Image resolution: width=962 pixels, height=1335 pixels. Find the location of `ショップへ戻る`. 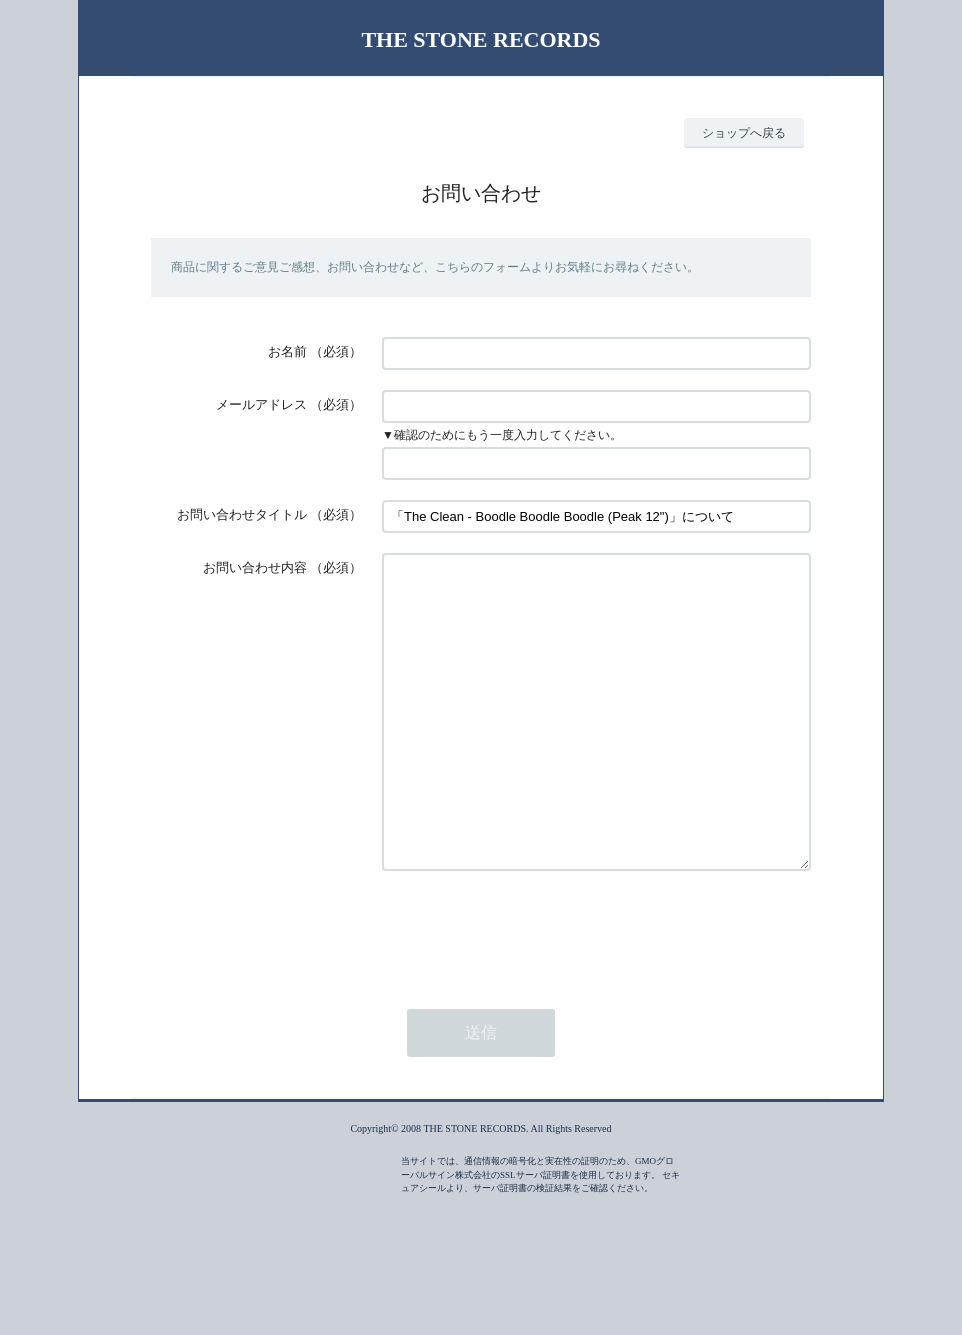

ショップへ戻る is located at coordinates (744, 133).